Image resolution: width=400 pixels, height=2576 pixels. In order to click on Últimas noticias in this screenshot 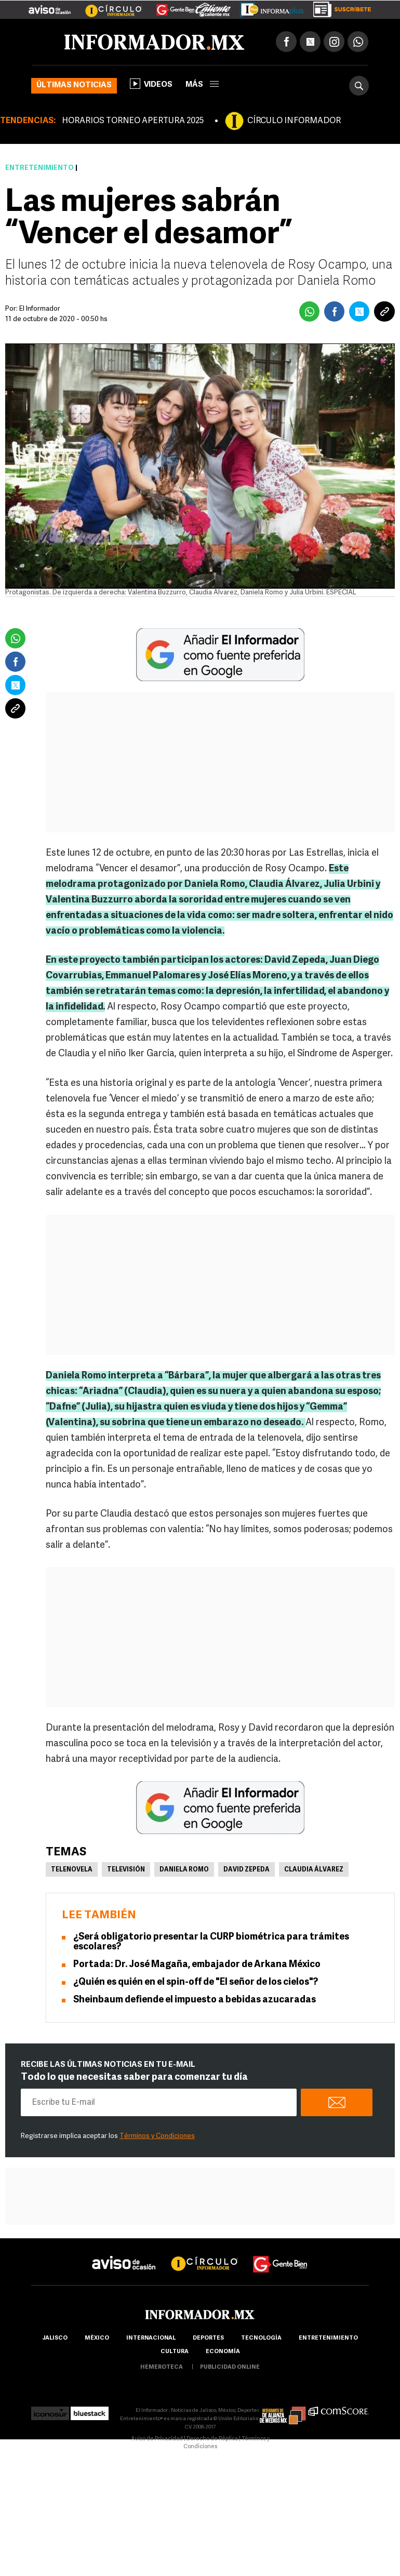, I will do `click(74, 85)`.